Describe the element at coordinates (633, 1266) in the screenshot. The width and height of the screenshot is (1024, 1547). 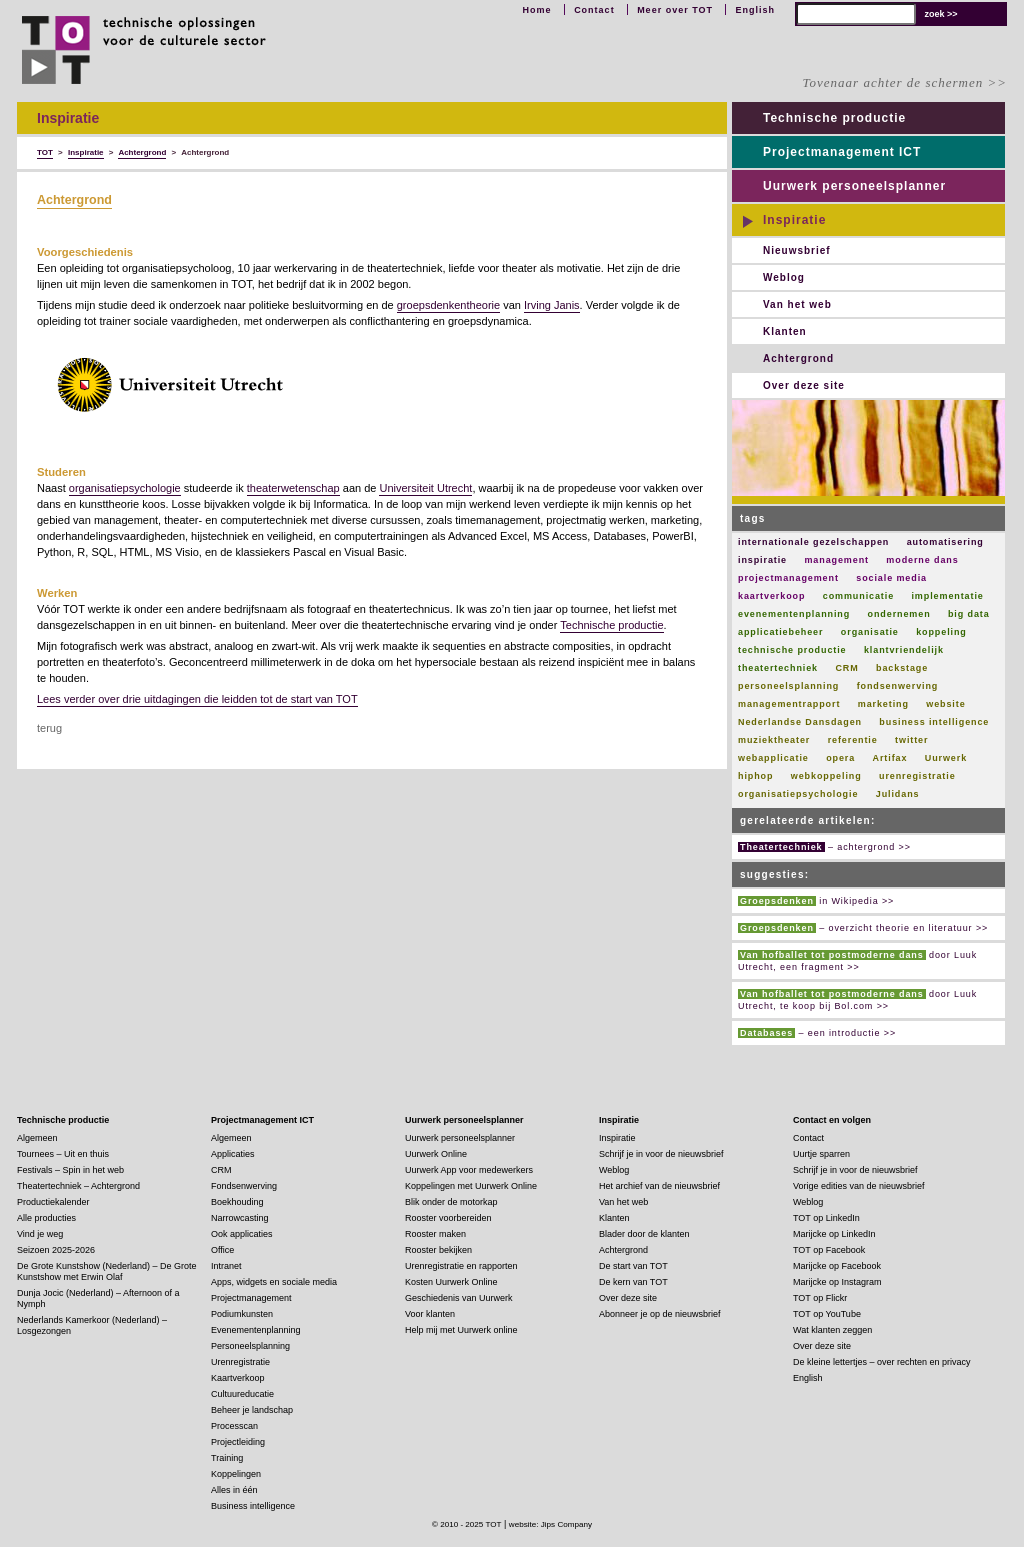
I see `De start van TOT` at that location.